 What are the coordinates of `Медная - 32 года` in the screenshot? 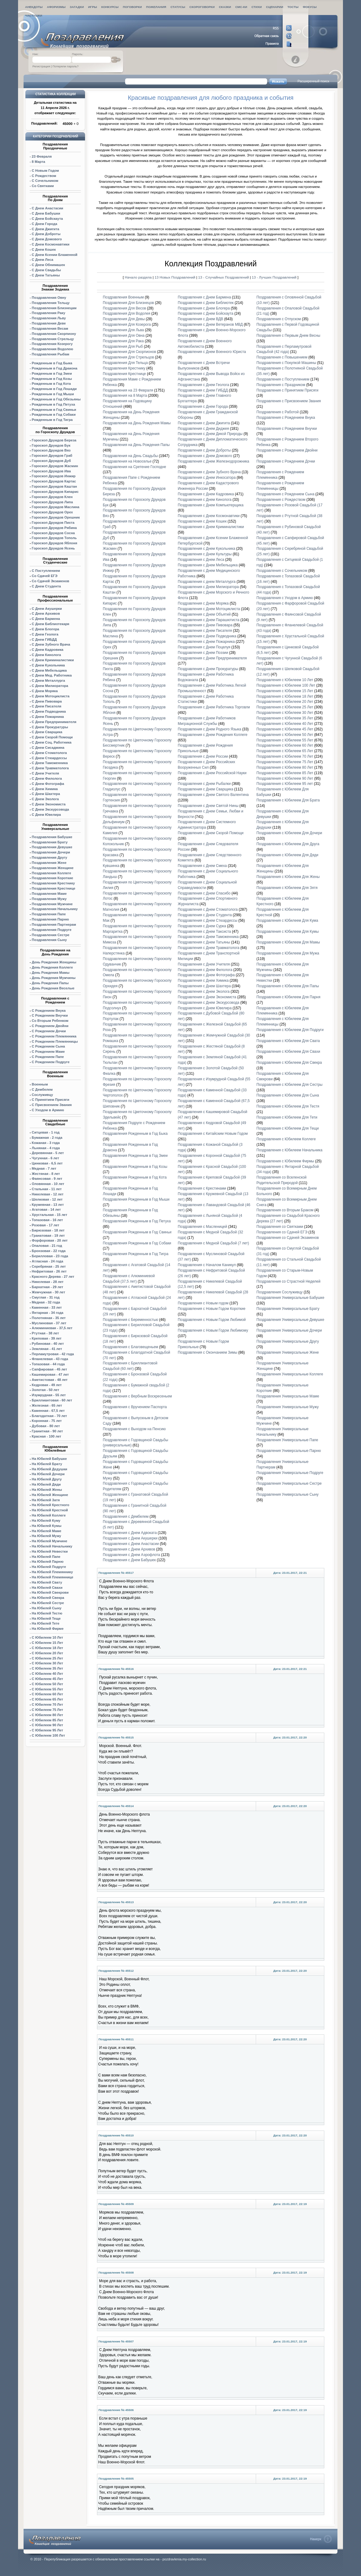 It's located at (46, 1302).